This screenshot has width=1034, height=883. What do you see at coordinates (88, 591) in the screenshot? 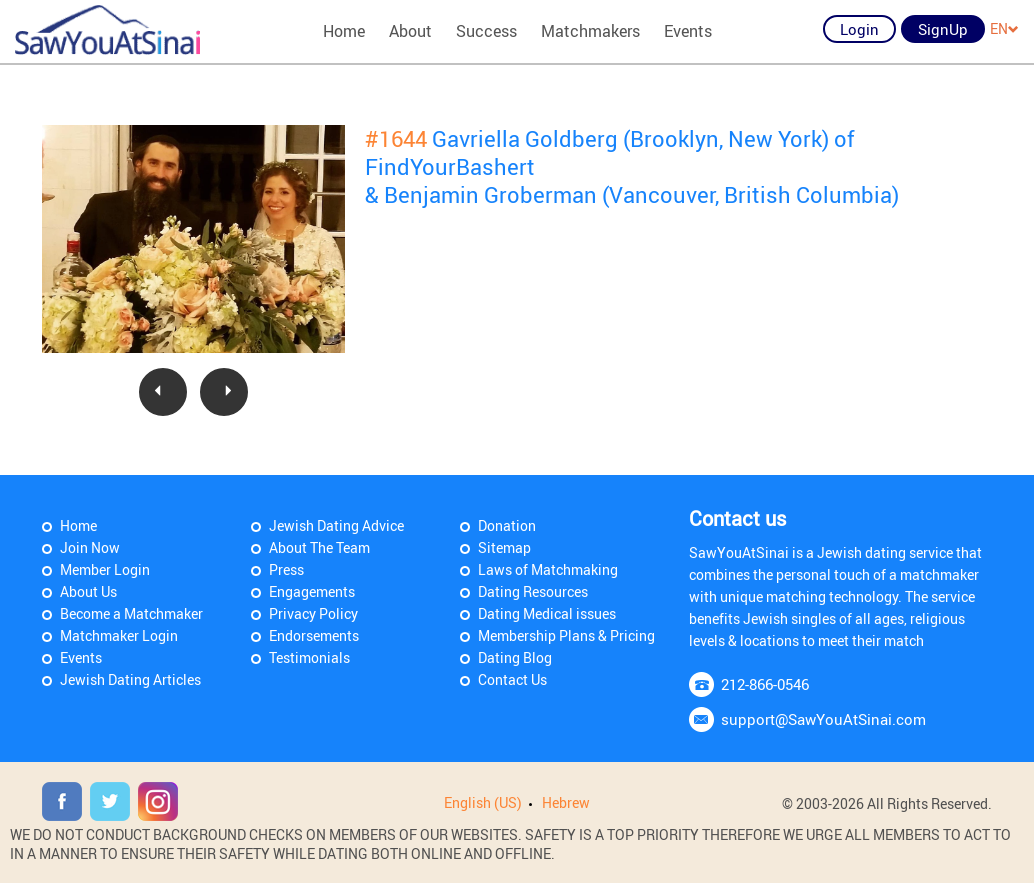
I see `About Us` at bounding box center [88, 591].